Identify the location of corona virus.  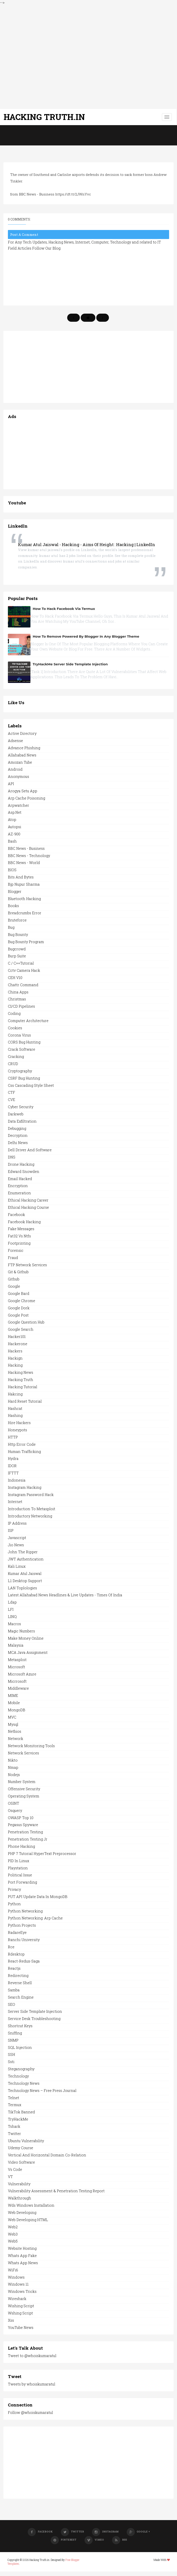
(19, 1035).